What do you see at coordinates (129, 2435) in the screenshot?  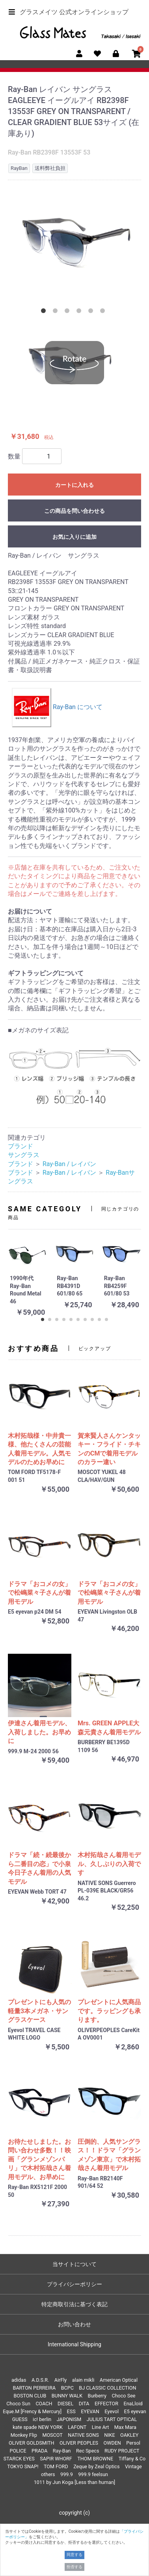 I see `OAKLEY` at bounding box center [129, 2435].